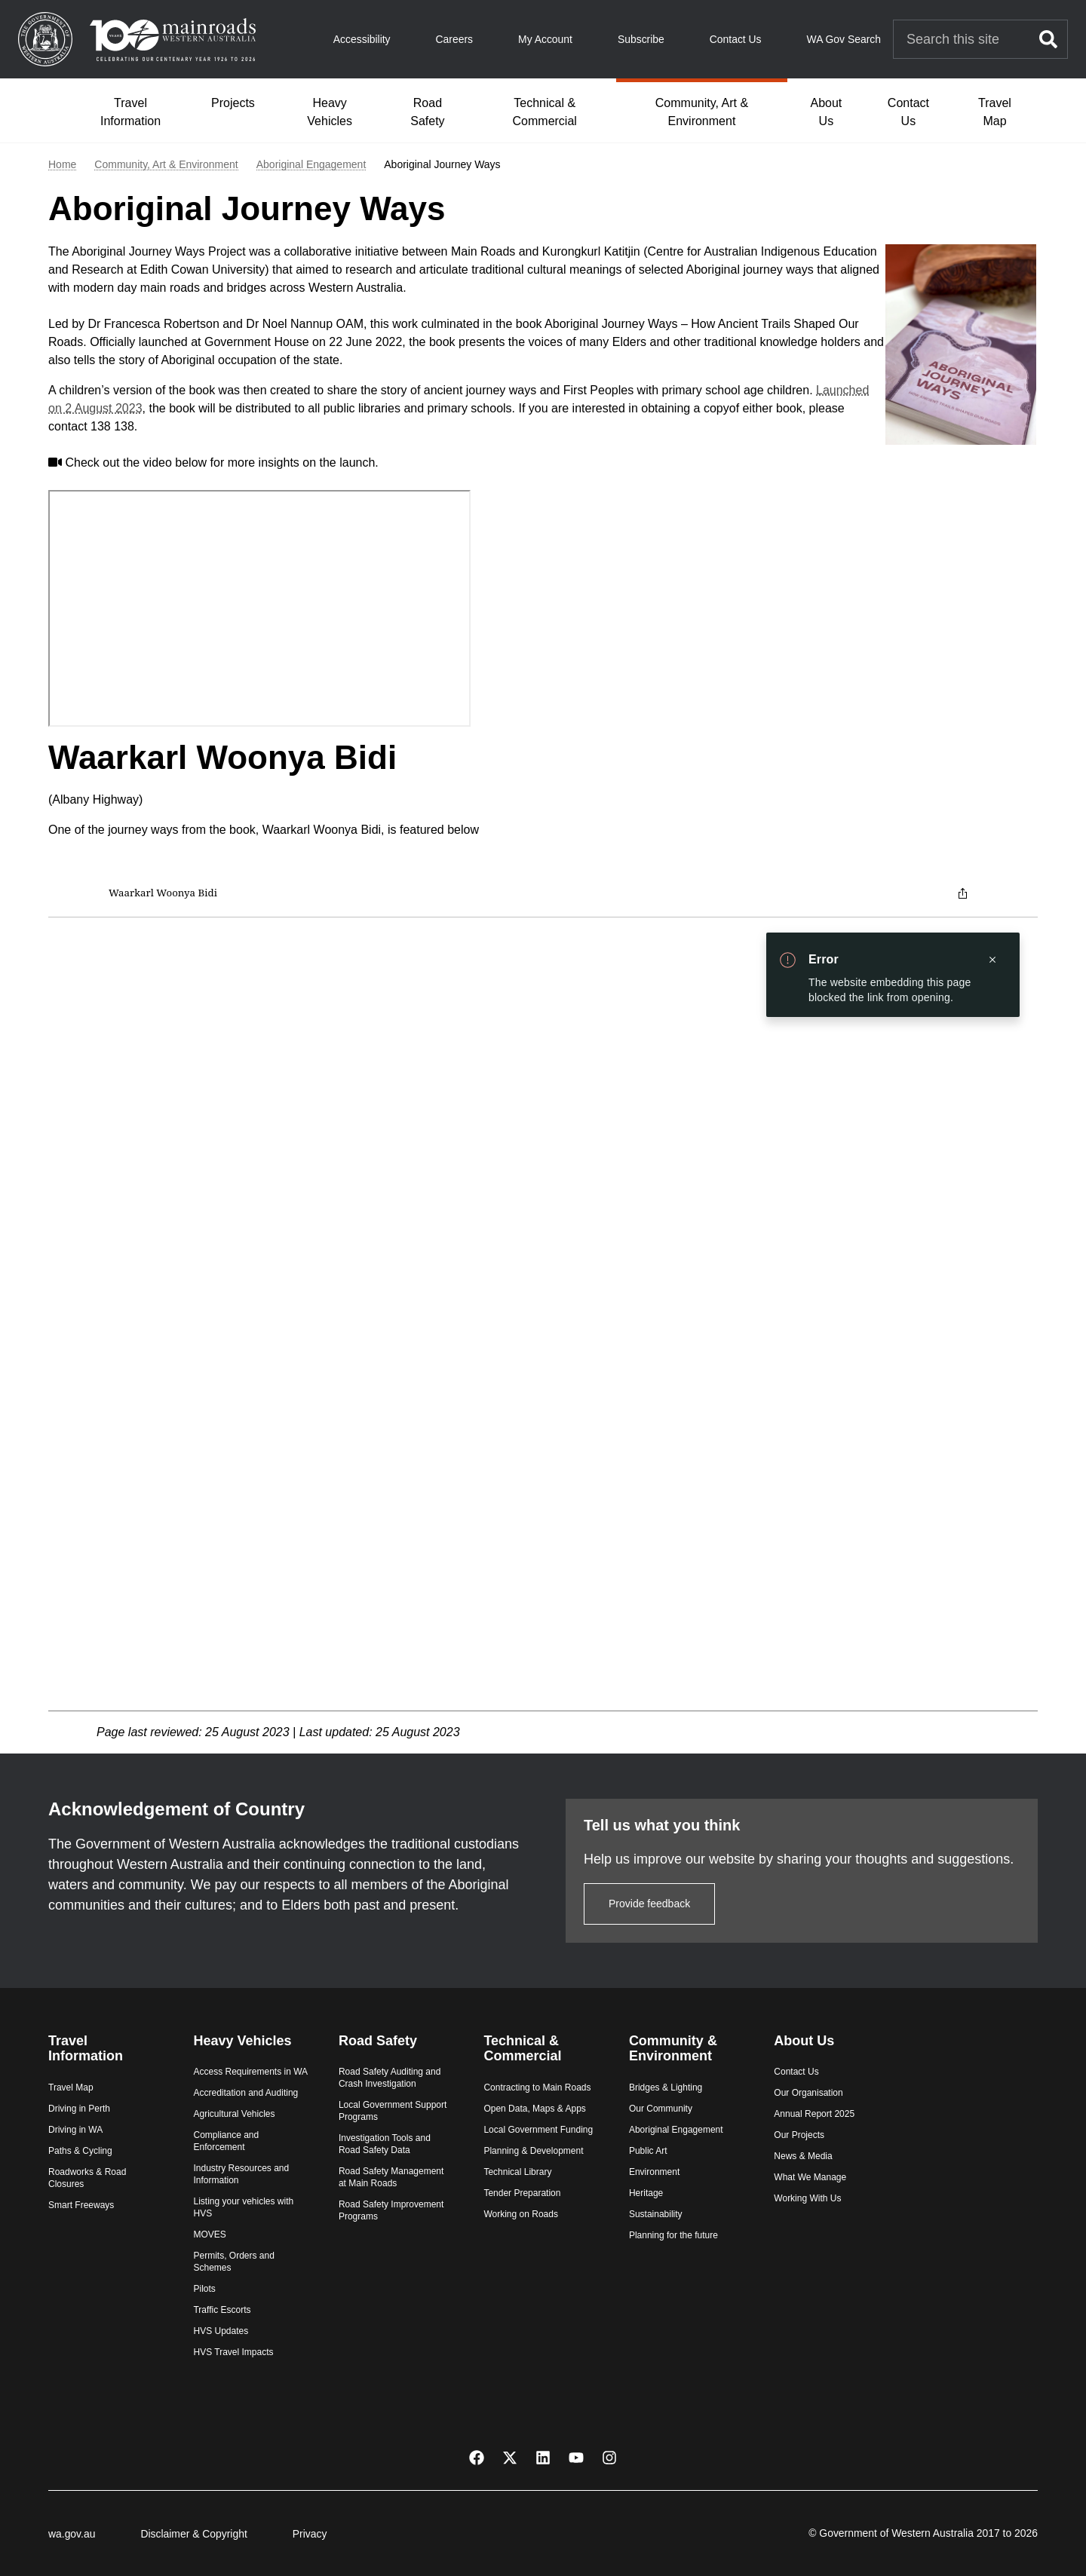 The width and height of the screenshot is (1086, 2576). What do you see at coordinates (209, 2234) in the screenshot?
I see `MOVES` at bounding box center [209, 2234].